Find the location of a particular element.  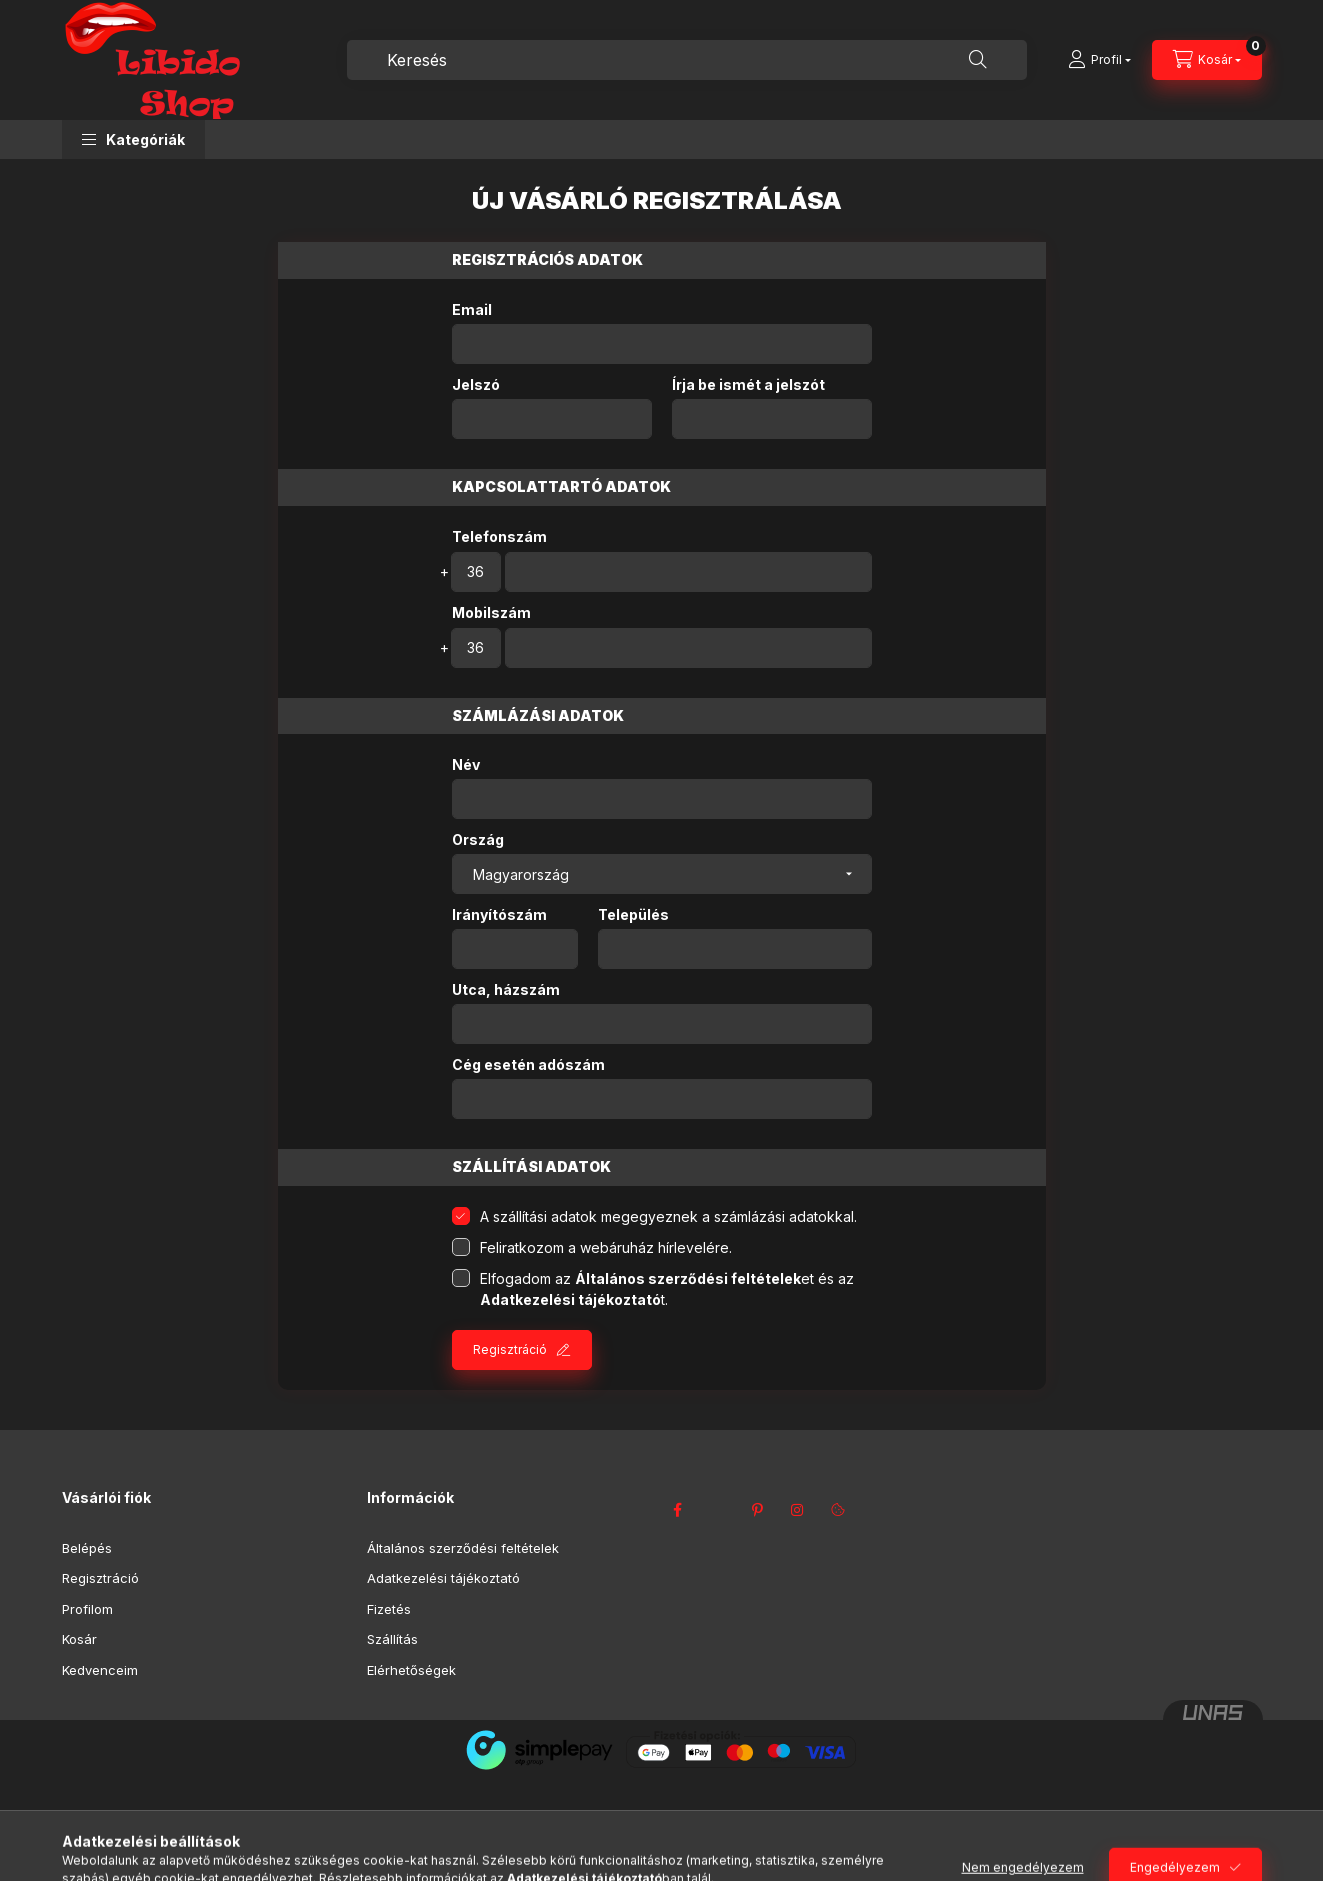

[Kosár megtekintése] is located at coordinates (1207, 60).